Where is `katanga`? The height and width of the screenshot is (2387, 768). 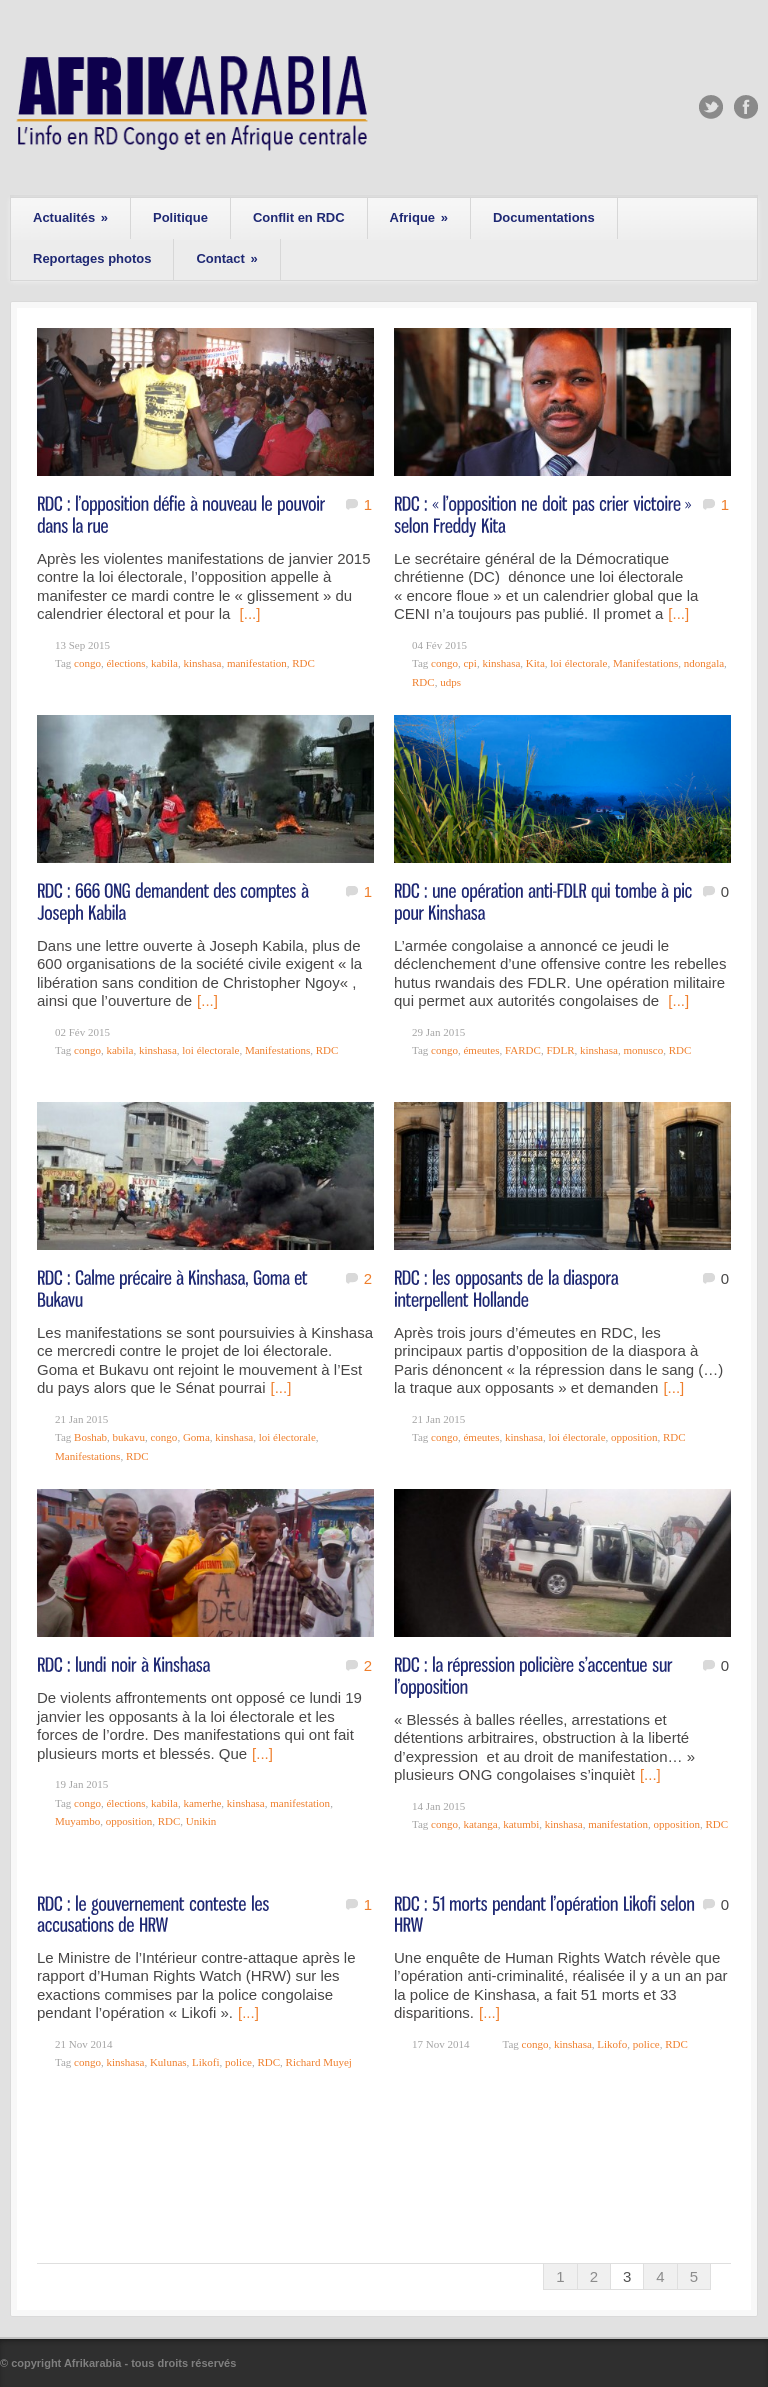 katanga is located at coordinates (480, 1824).